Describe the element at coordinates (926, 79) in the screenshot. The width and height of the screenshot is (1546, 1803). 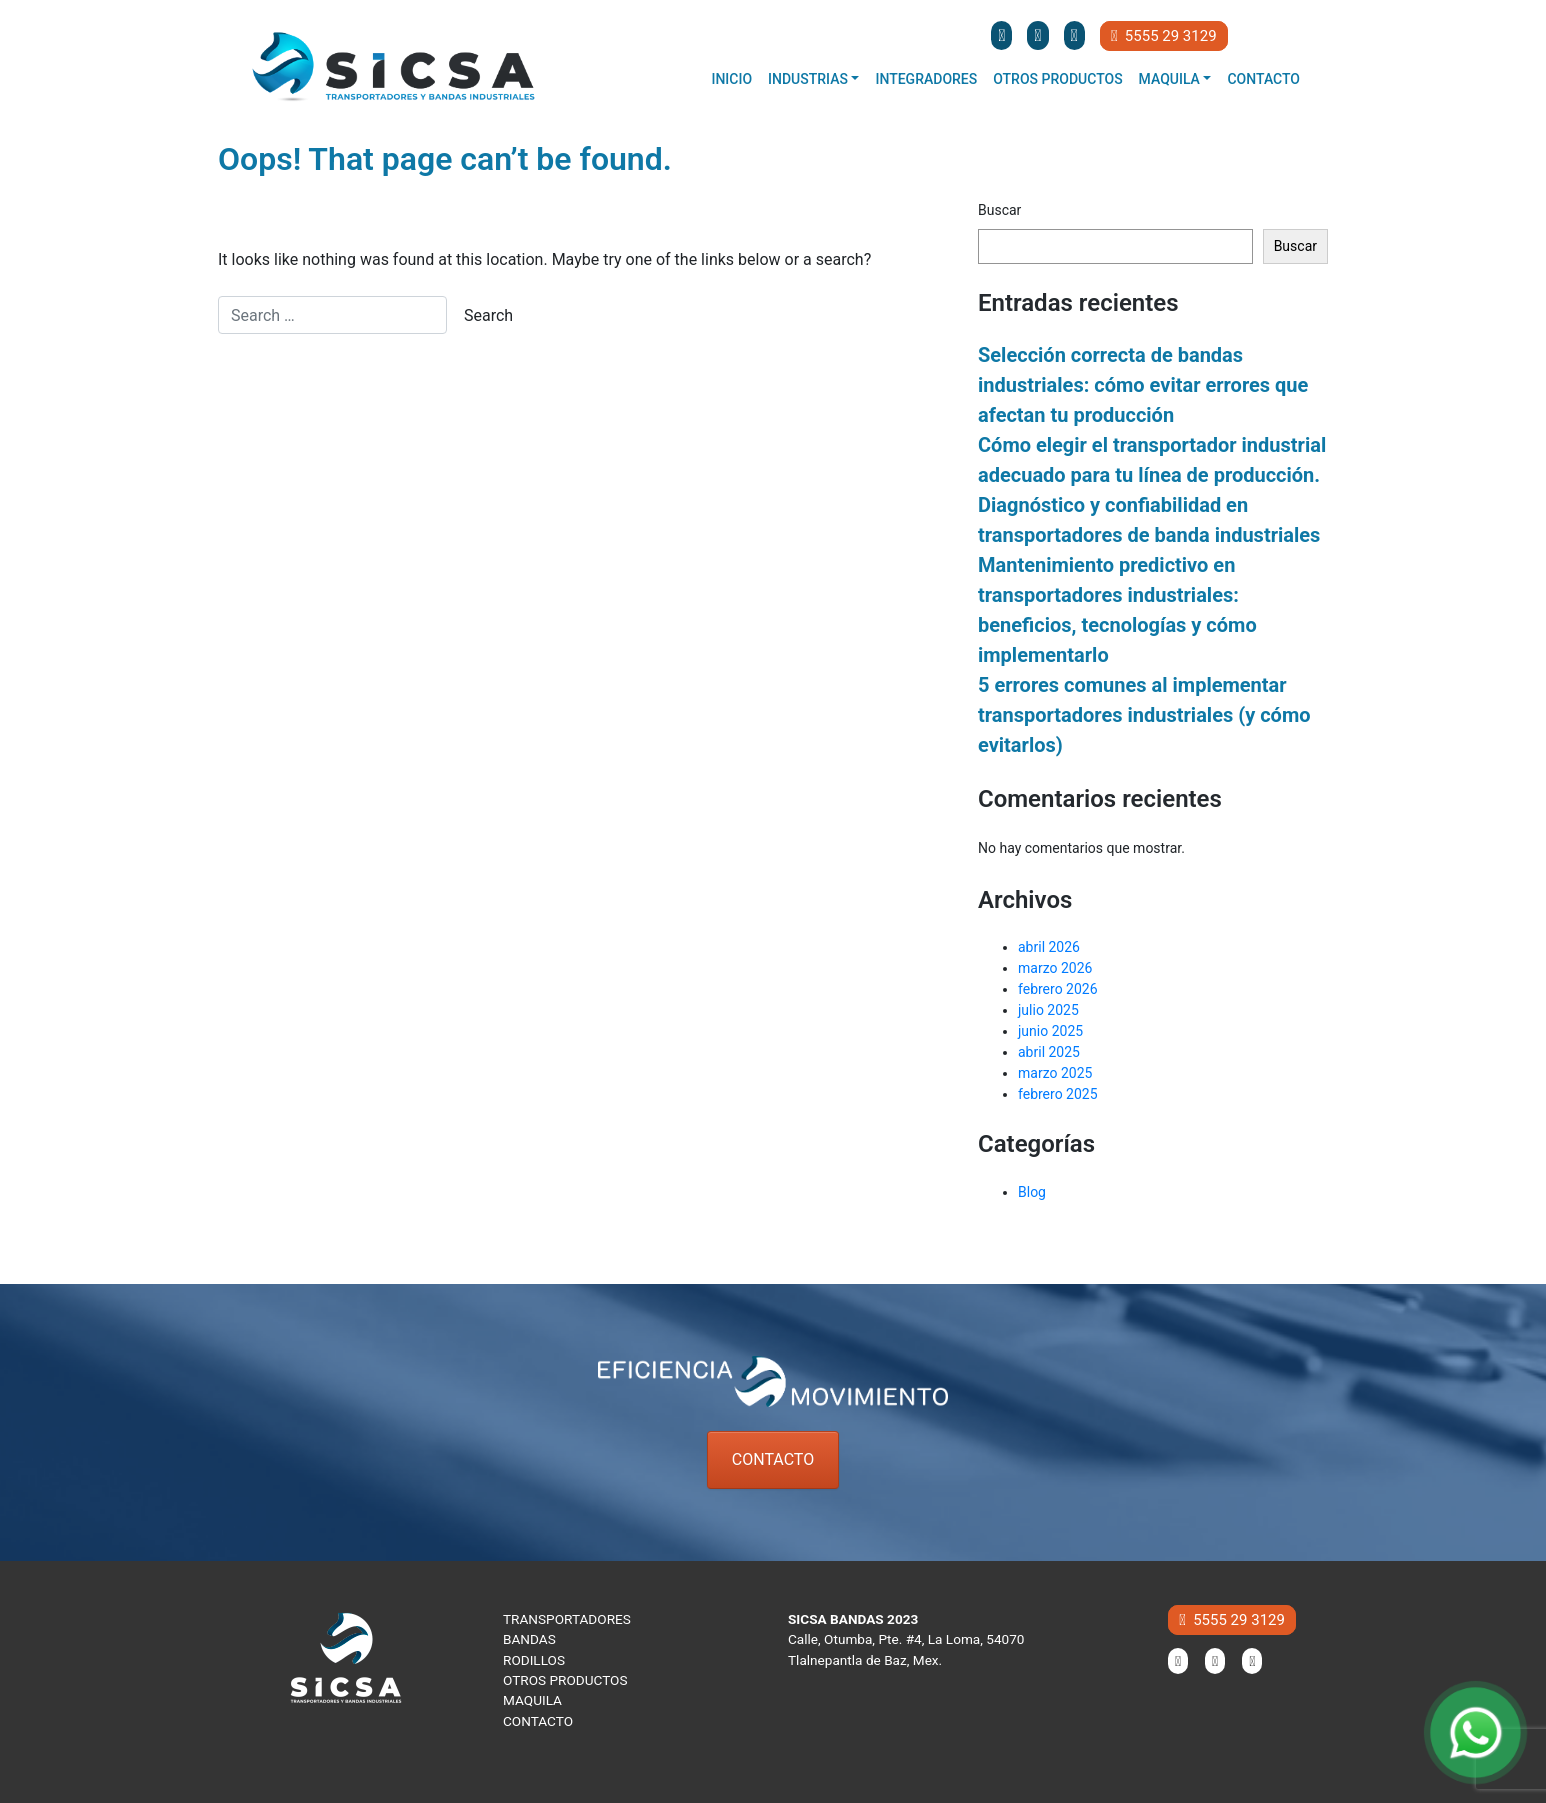
I see `Integradores` at that location.